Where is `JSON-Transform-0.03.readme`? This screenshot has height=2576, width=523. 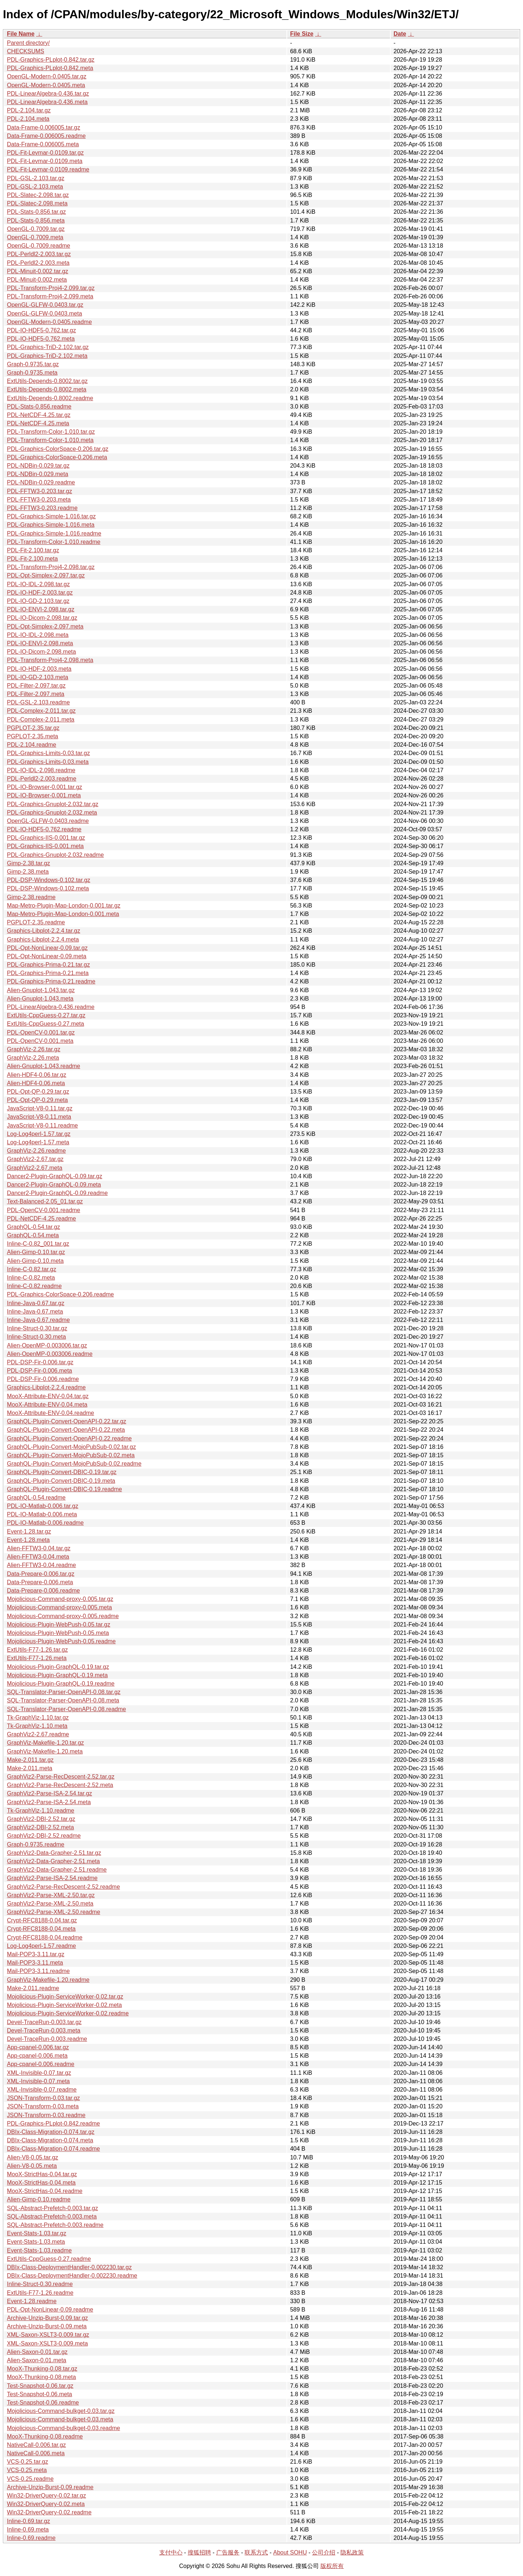 JSON-Transform-0.03.readme is located at coordinates (46, 2115).